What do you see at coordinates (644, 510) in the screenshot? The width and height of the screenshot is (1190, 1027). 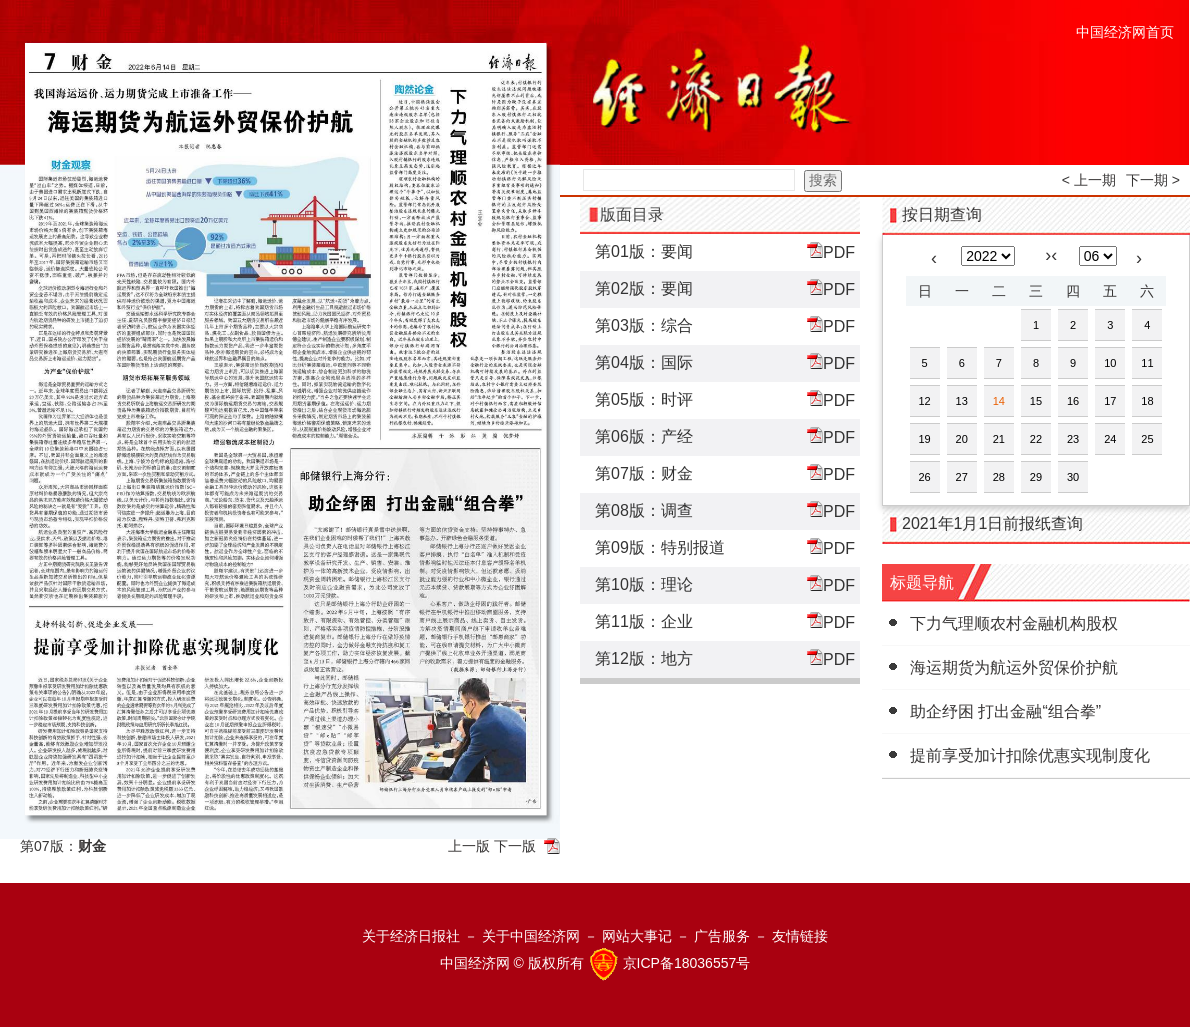 I see `第08版：调查` at bounding box center [644, 510].